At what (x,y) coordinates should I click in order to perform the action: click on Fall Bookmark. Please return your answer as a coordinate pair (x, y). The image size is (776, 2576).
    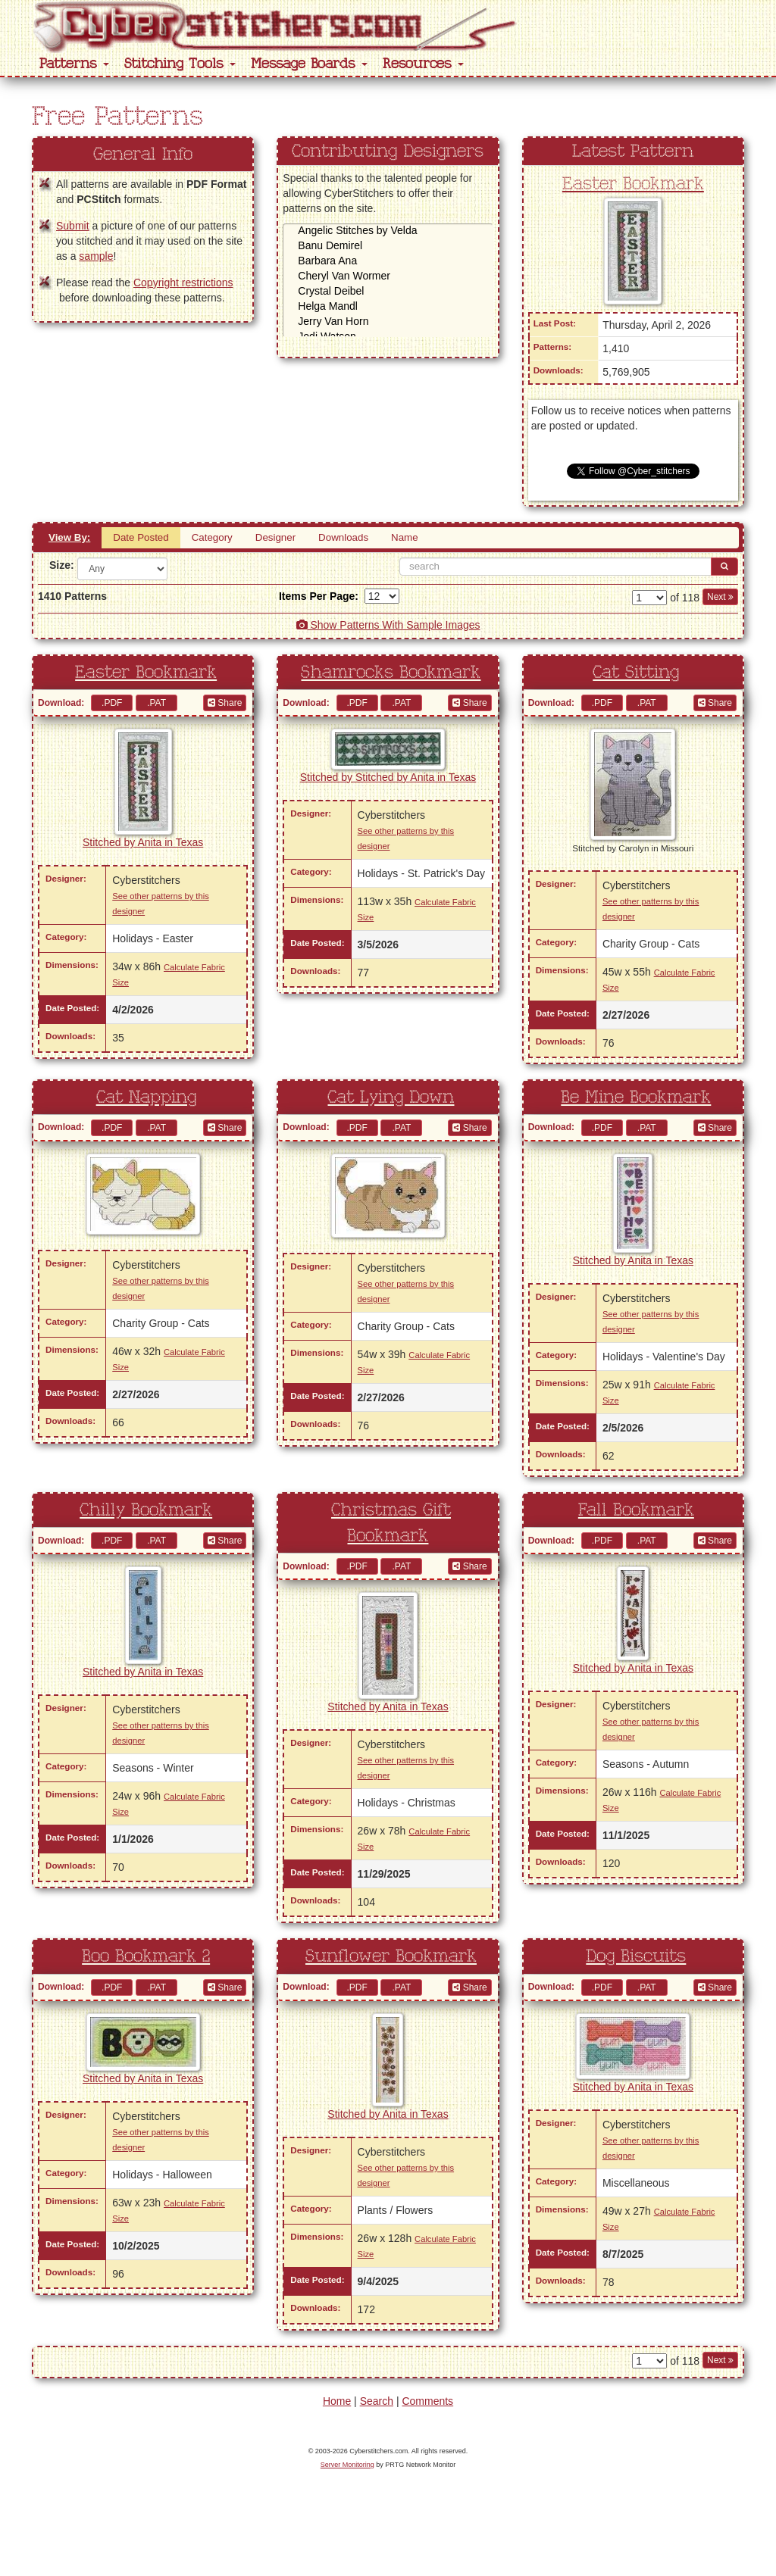
    Looking at the image, I should click on (636, 1510).